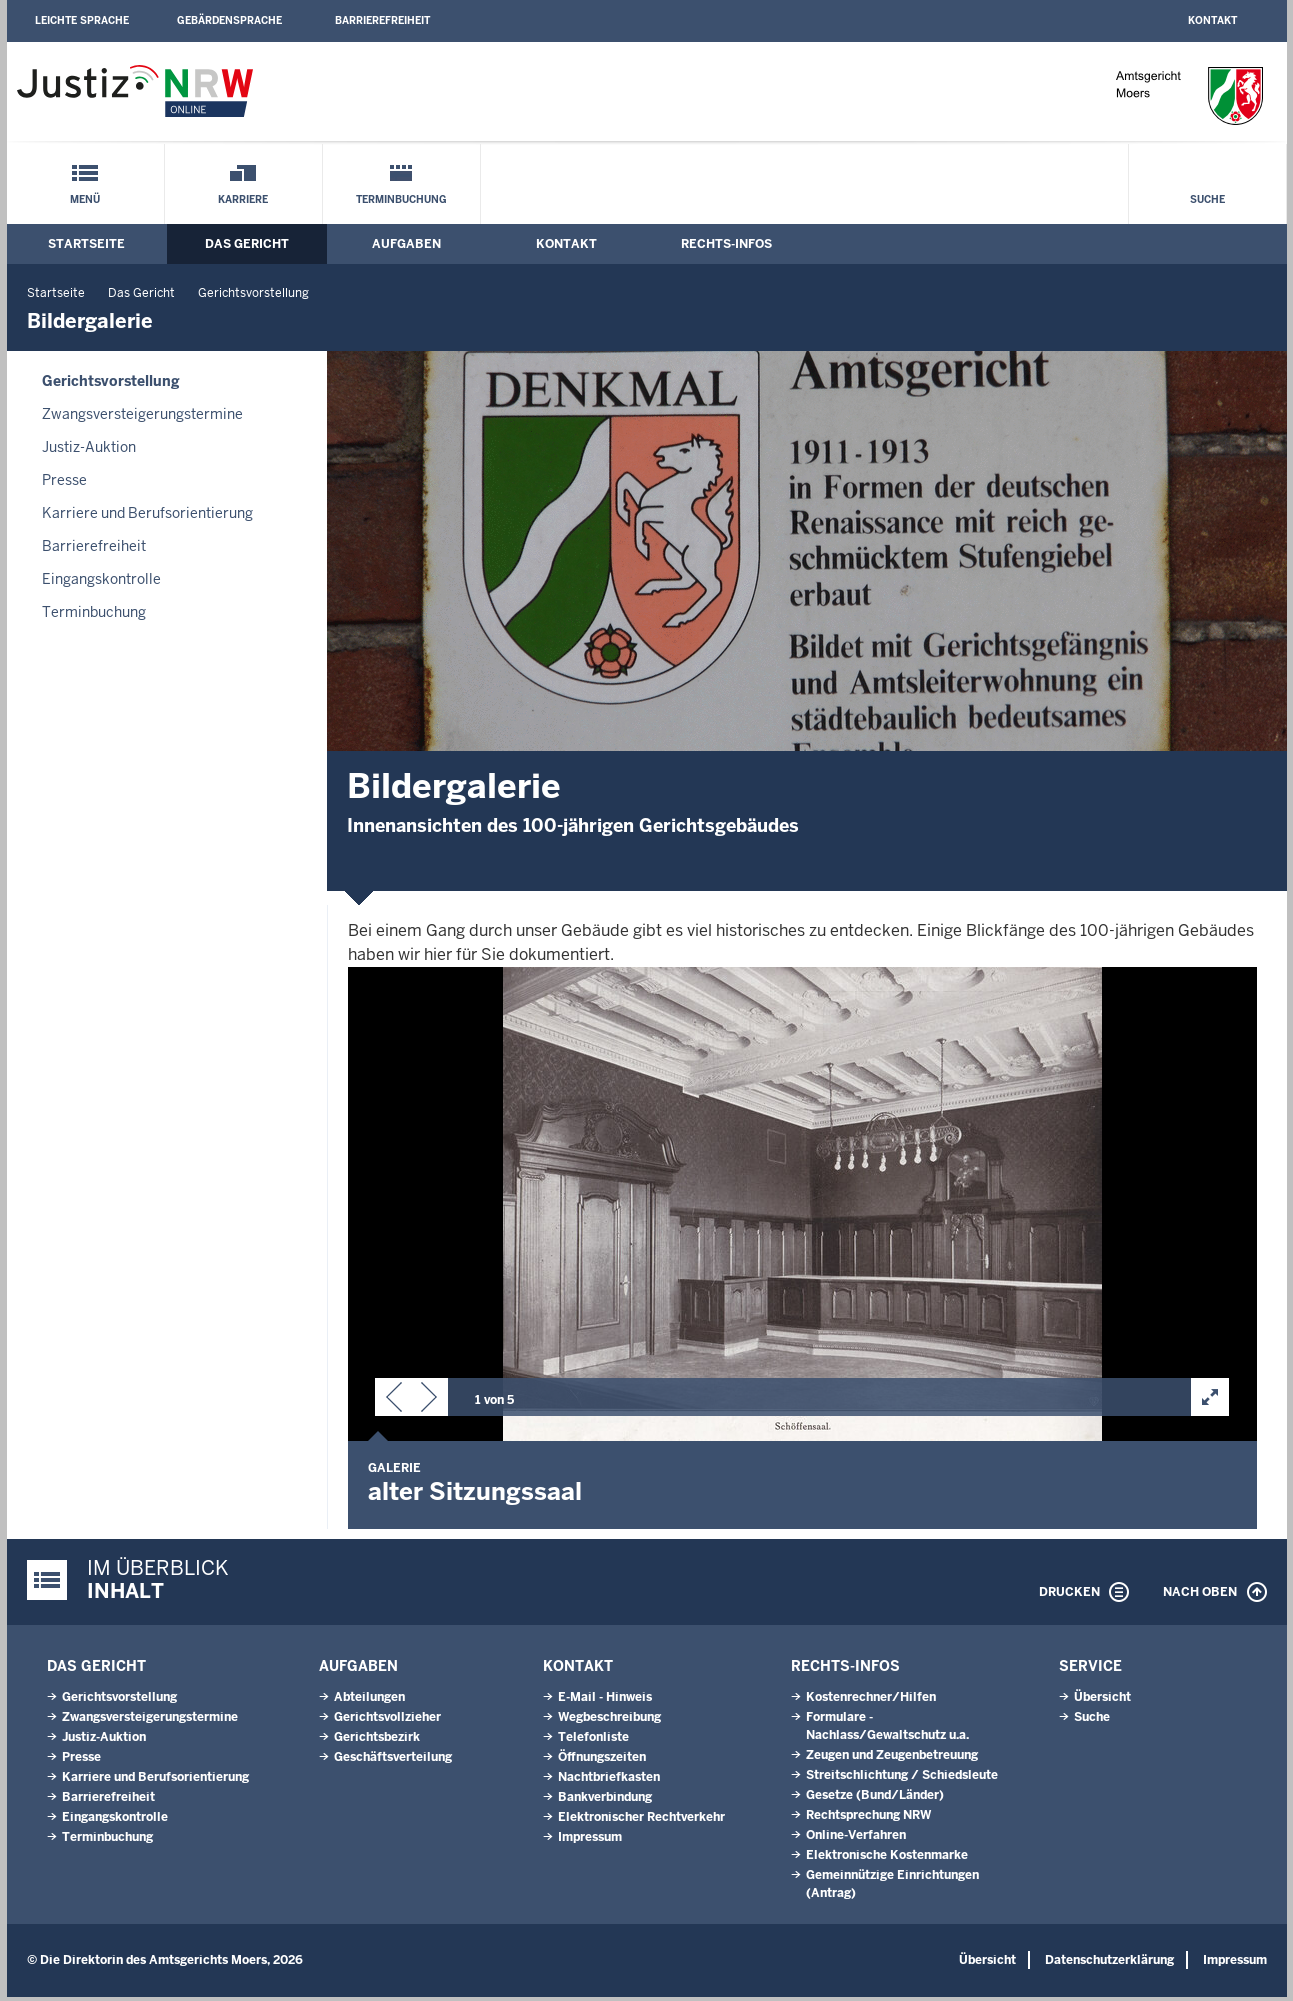 This screenshot has height=2001, width=1293. I want to click on Elektronische Kostenmarke, so click(887, 1859).